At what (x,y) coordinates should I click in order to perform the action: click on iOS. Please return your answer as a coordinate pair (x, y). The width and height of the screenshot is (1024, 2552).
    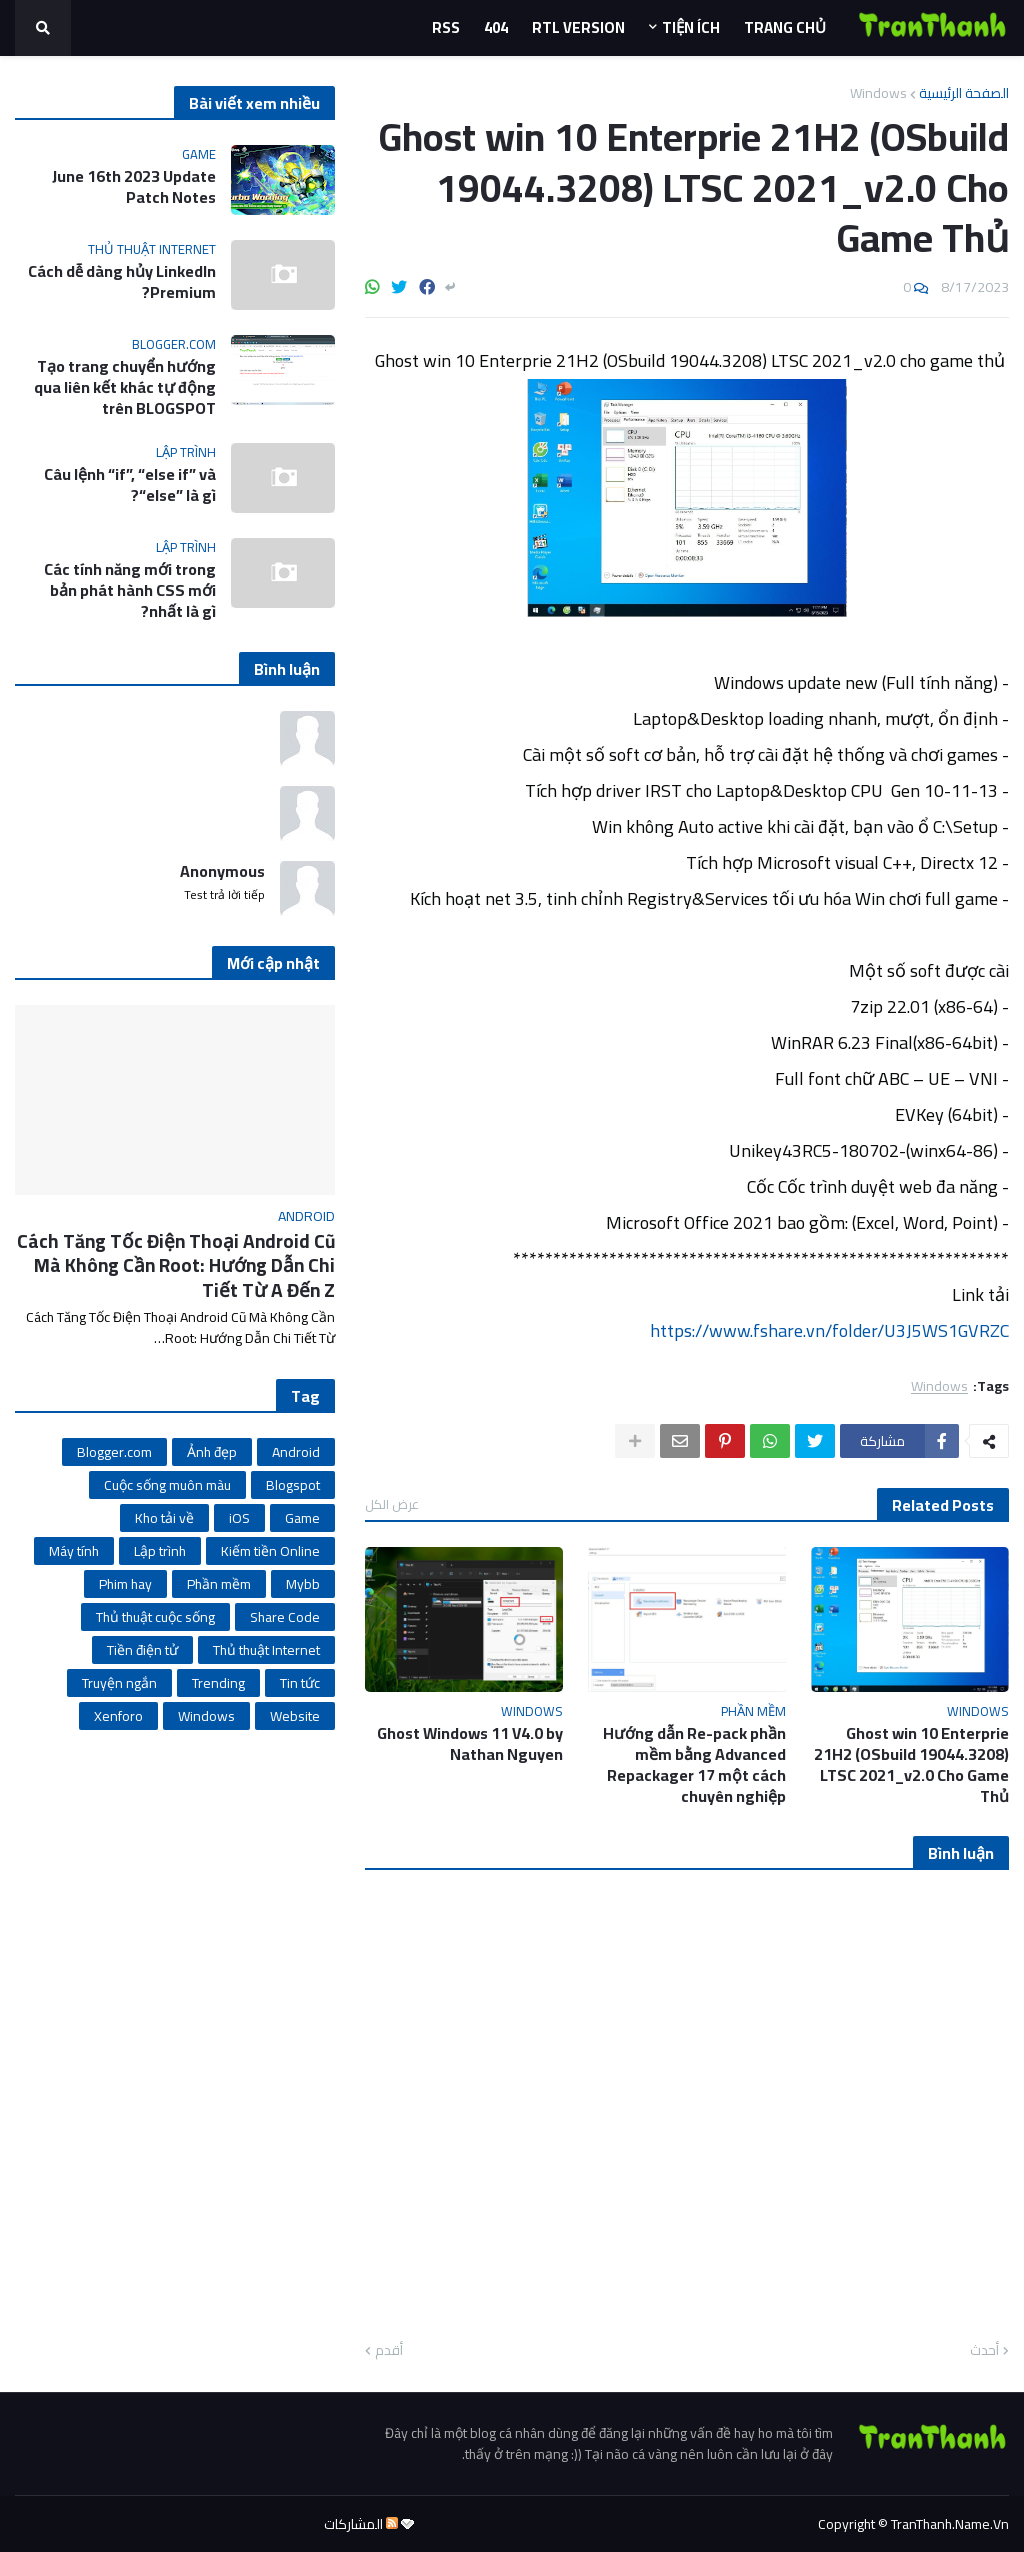
    Looking at the image, I should click on (239, 1518).